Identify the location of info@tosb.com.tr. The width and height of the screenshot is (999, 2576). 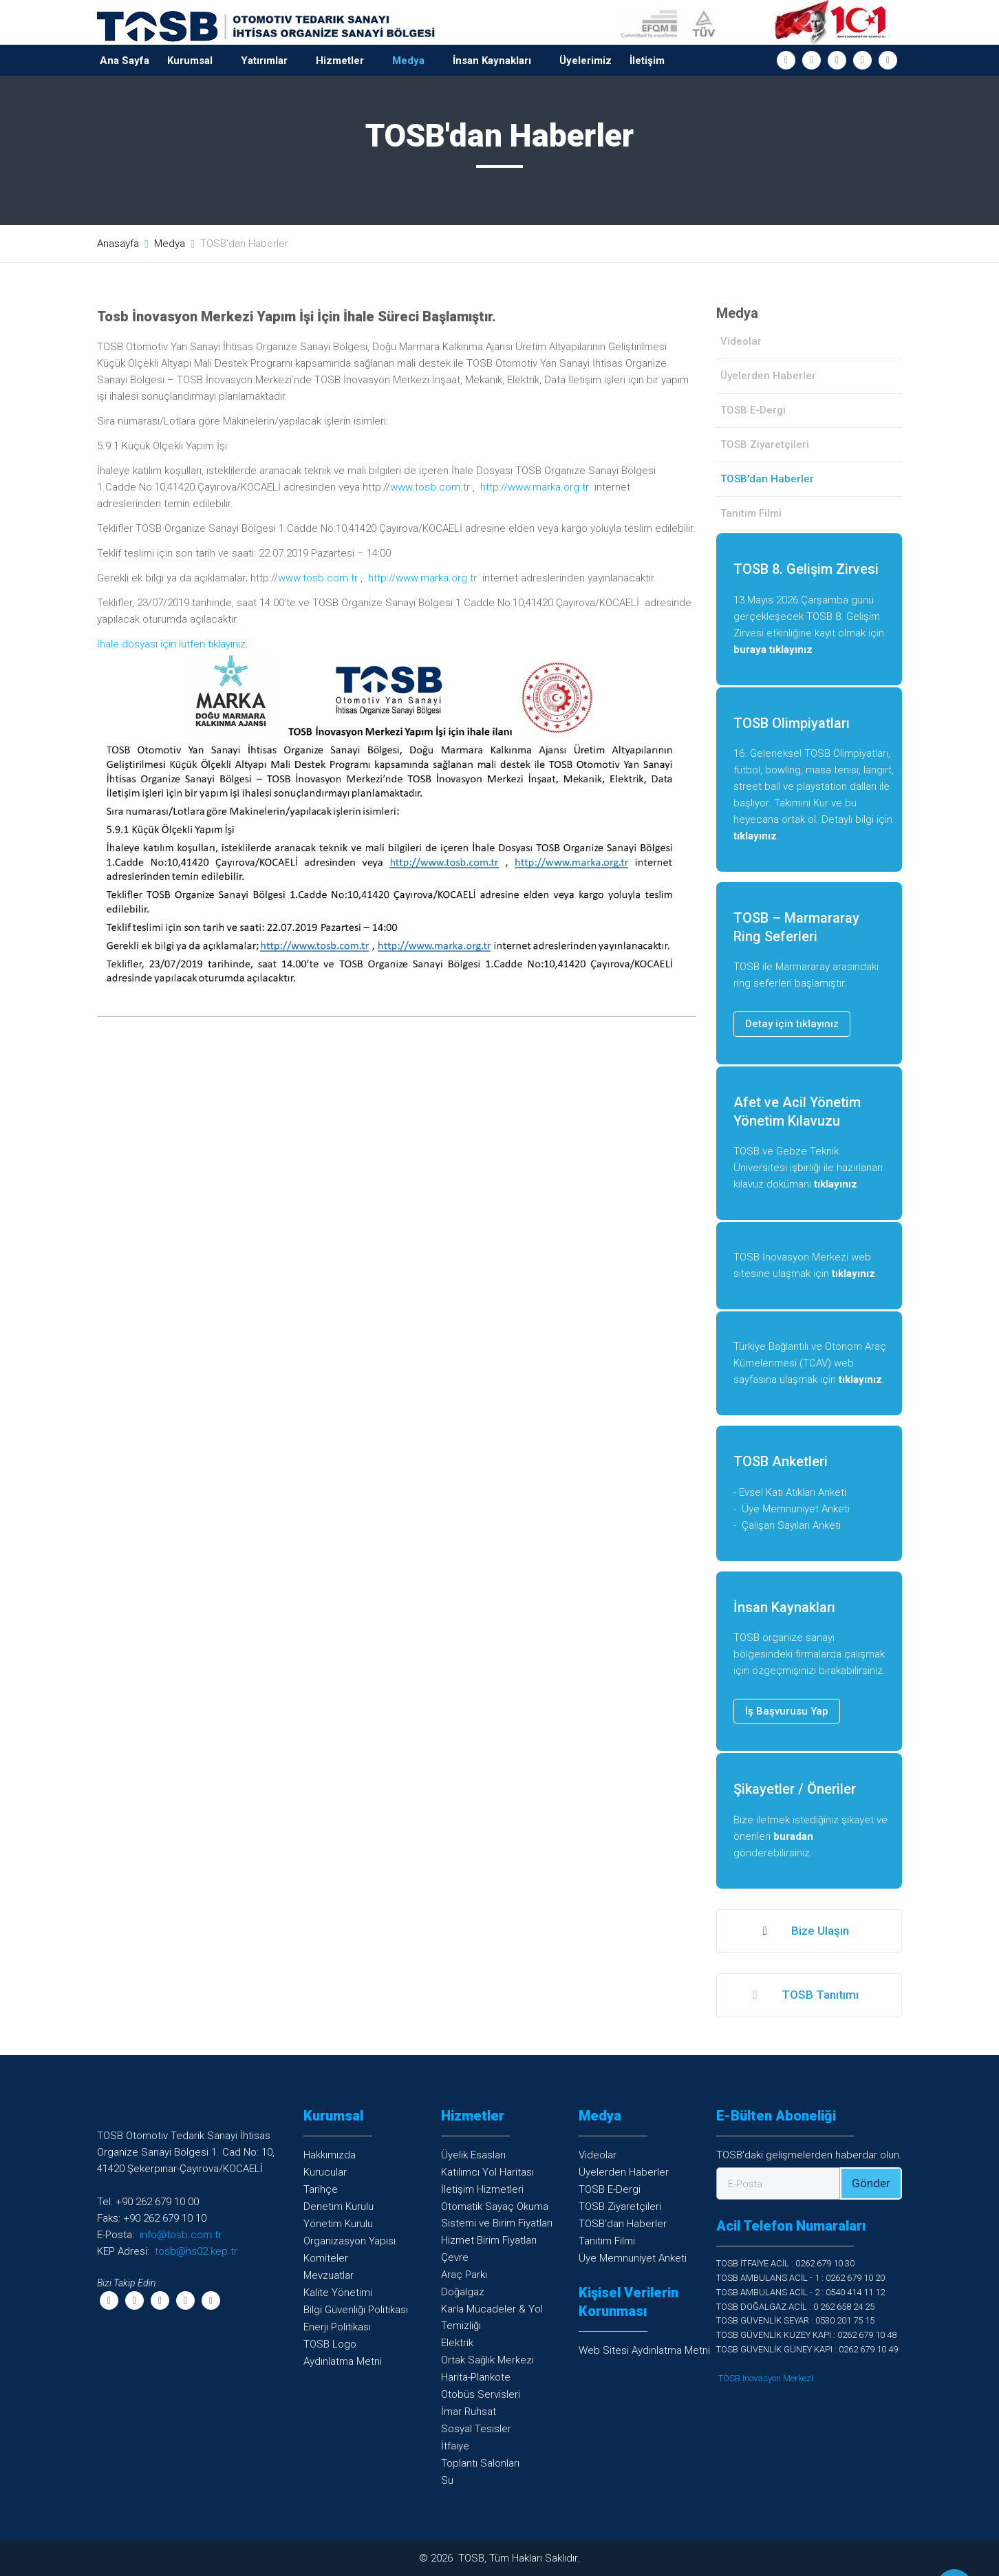
(181, 2235).